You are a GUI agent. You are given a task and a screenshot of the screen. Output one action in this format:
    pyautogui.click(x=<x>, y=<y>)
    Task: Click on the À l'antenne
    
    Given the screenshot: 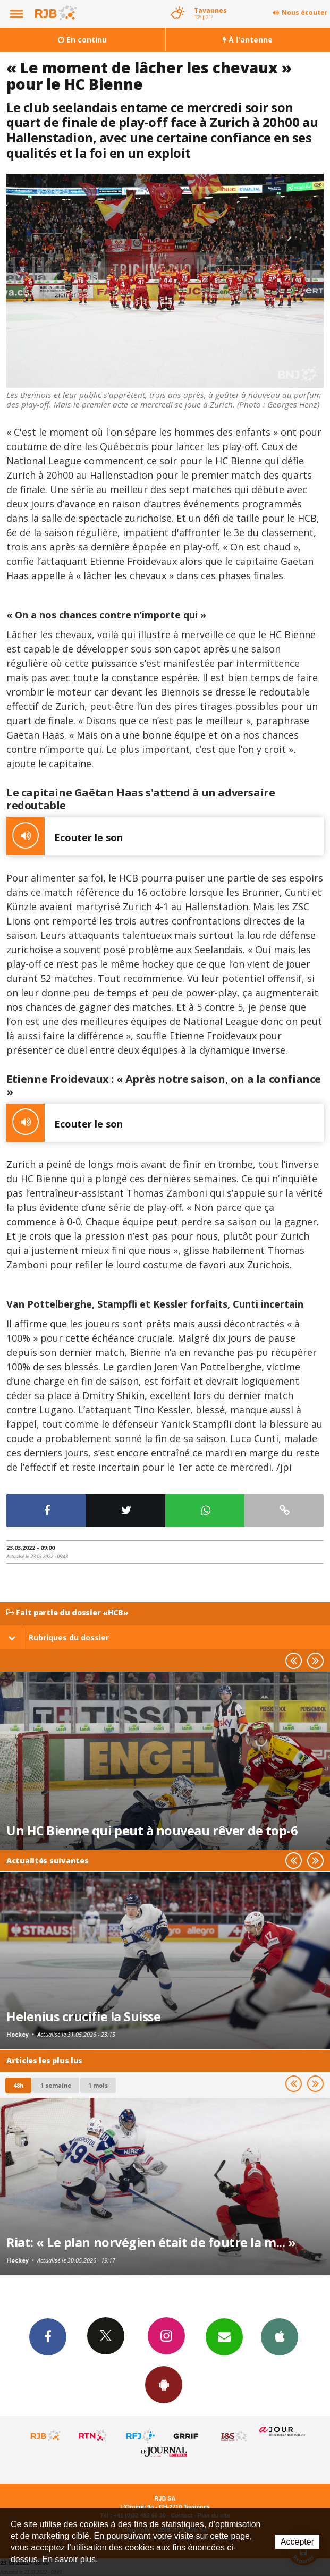 What is the action you would take?
    pyautogui.click(x=248, y=40)
    